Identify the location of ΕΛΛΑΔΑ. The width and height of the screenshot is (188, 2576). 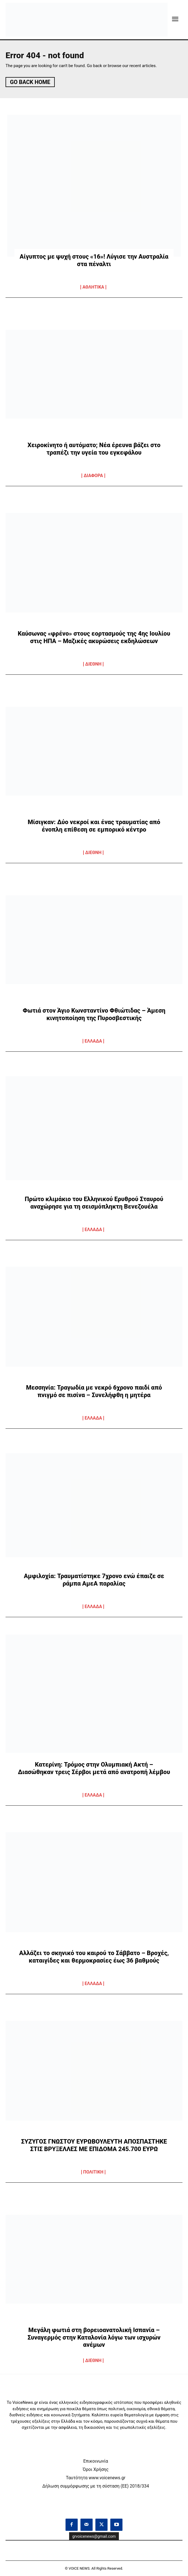
(93, 1041).